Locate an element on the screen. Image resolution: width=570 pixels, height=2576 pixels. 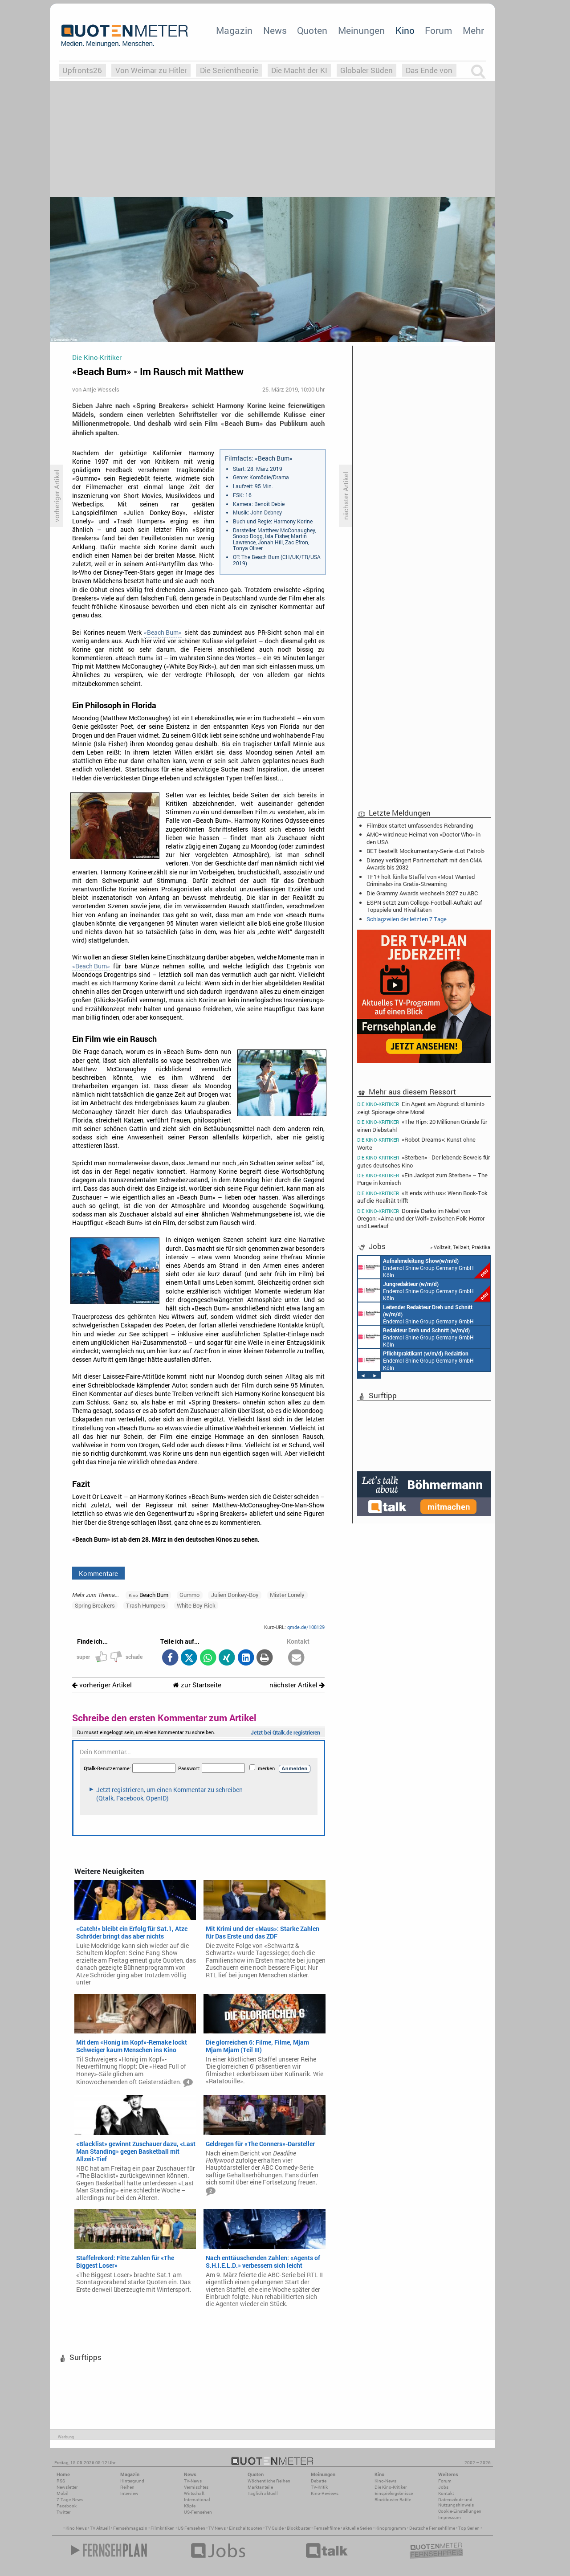
«Robot Dreams»: Kunst ohne Worte is located at coordinates (416, 1143).